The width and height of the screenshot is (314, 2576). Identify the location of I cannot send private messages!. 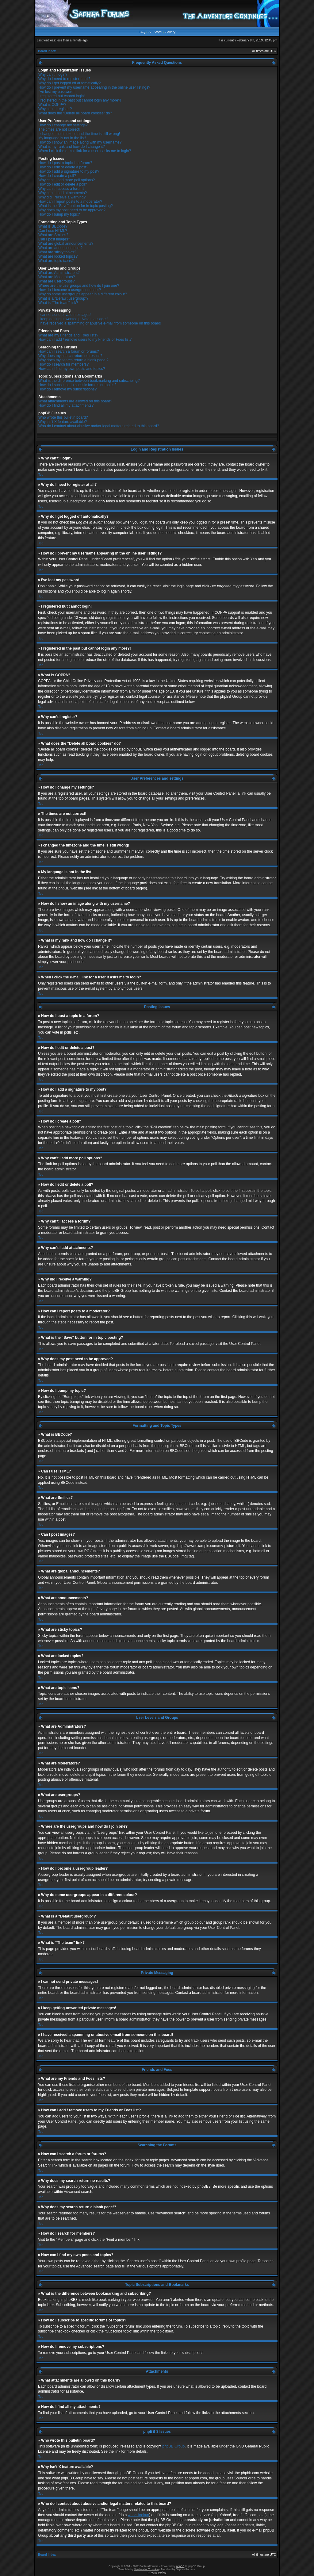
(64, 315).